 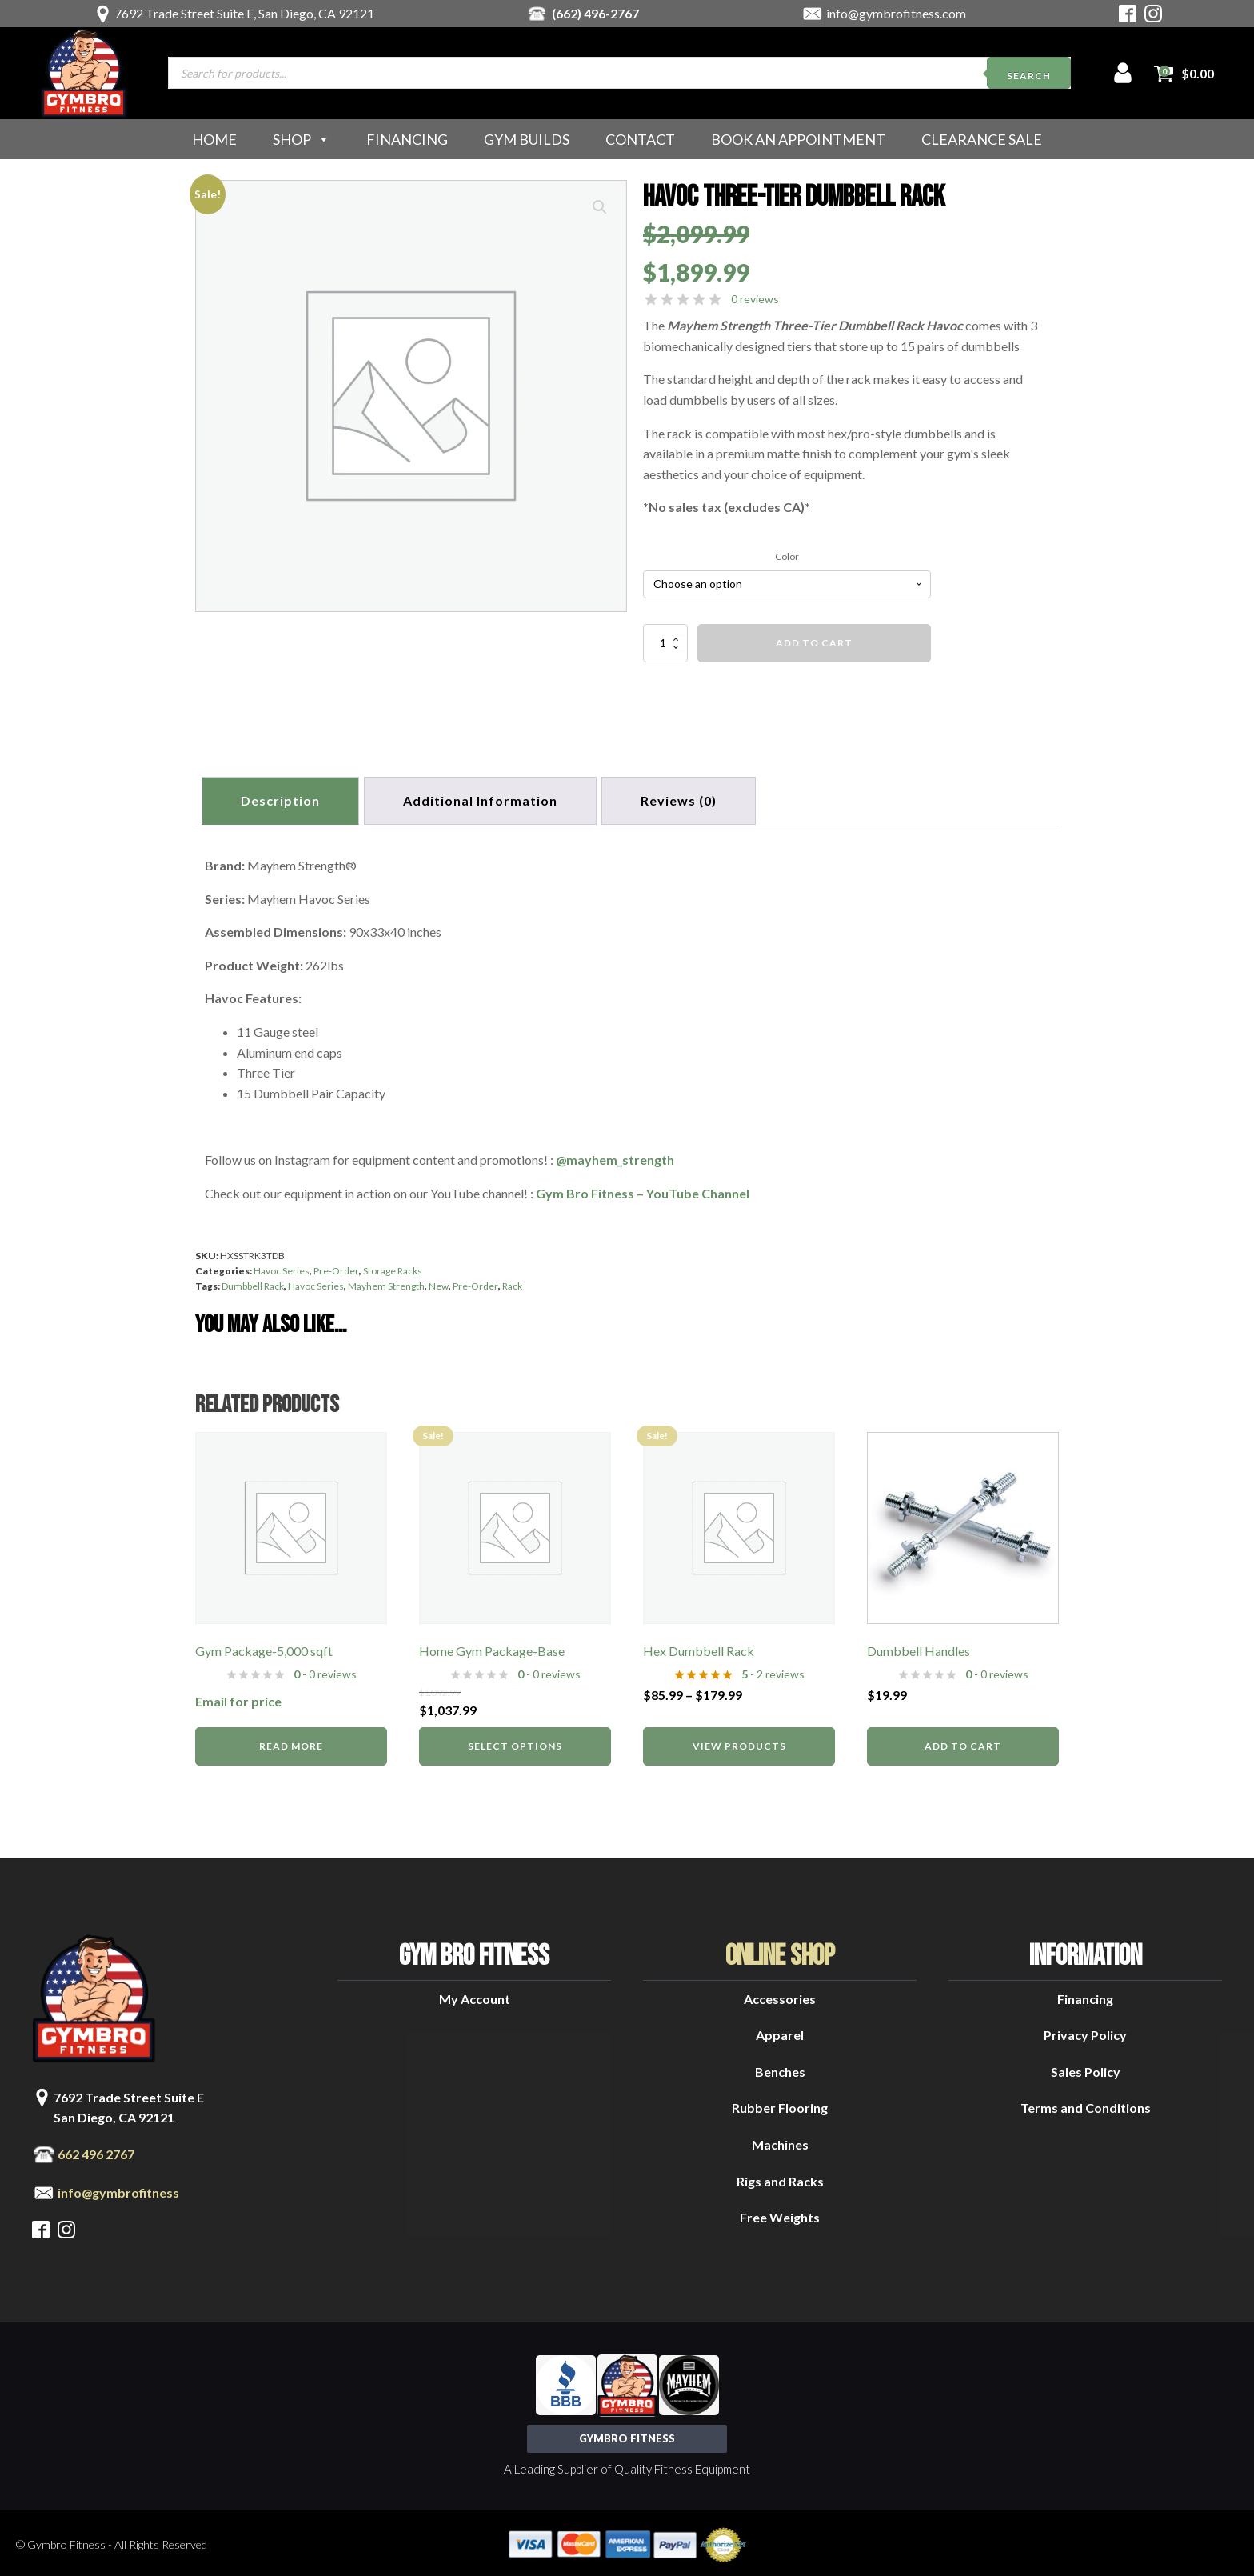 I want to click on Pre-Order, so click(x=336, y=1268).